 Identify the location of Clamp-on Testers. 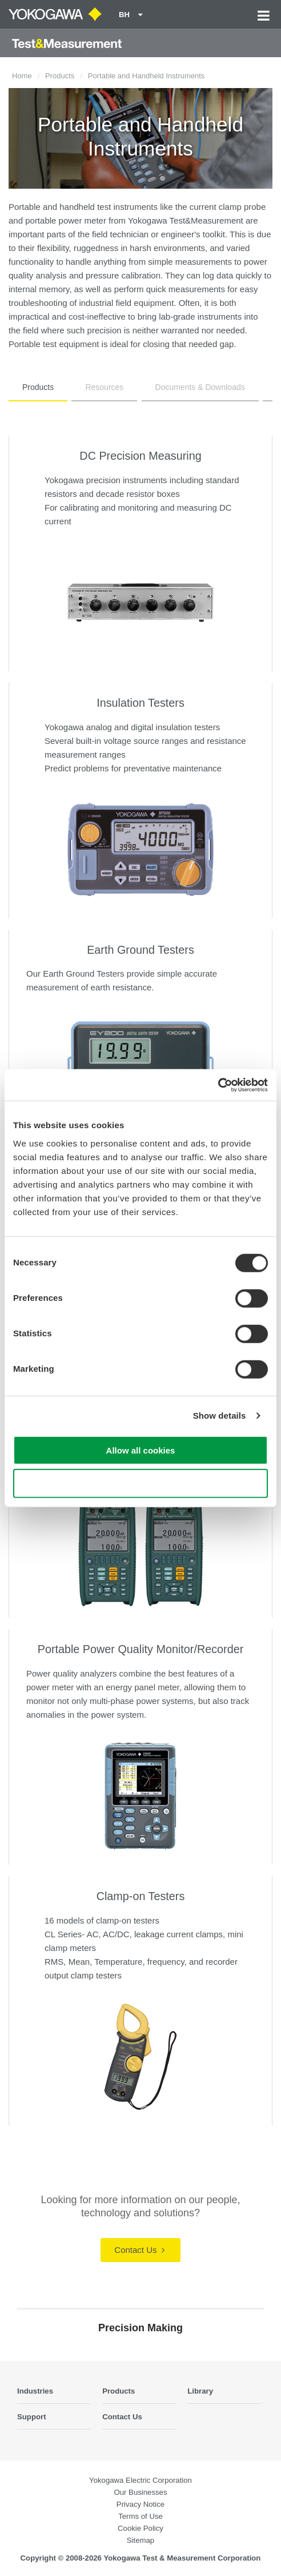
(141, 1896).